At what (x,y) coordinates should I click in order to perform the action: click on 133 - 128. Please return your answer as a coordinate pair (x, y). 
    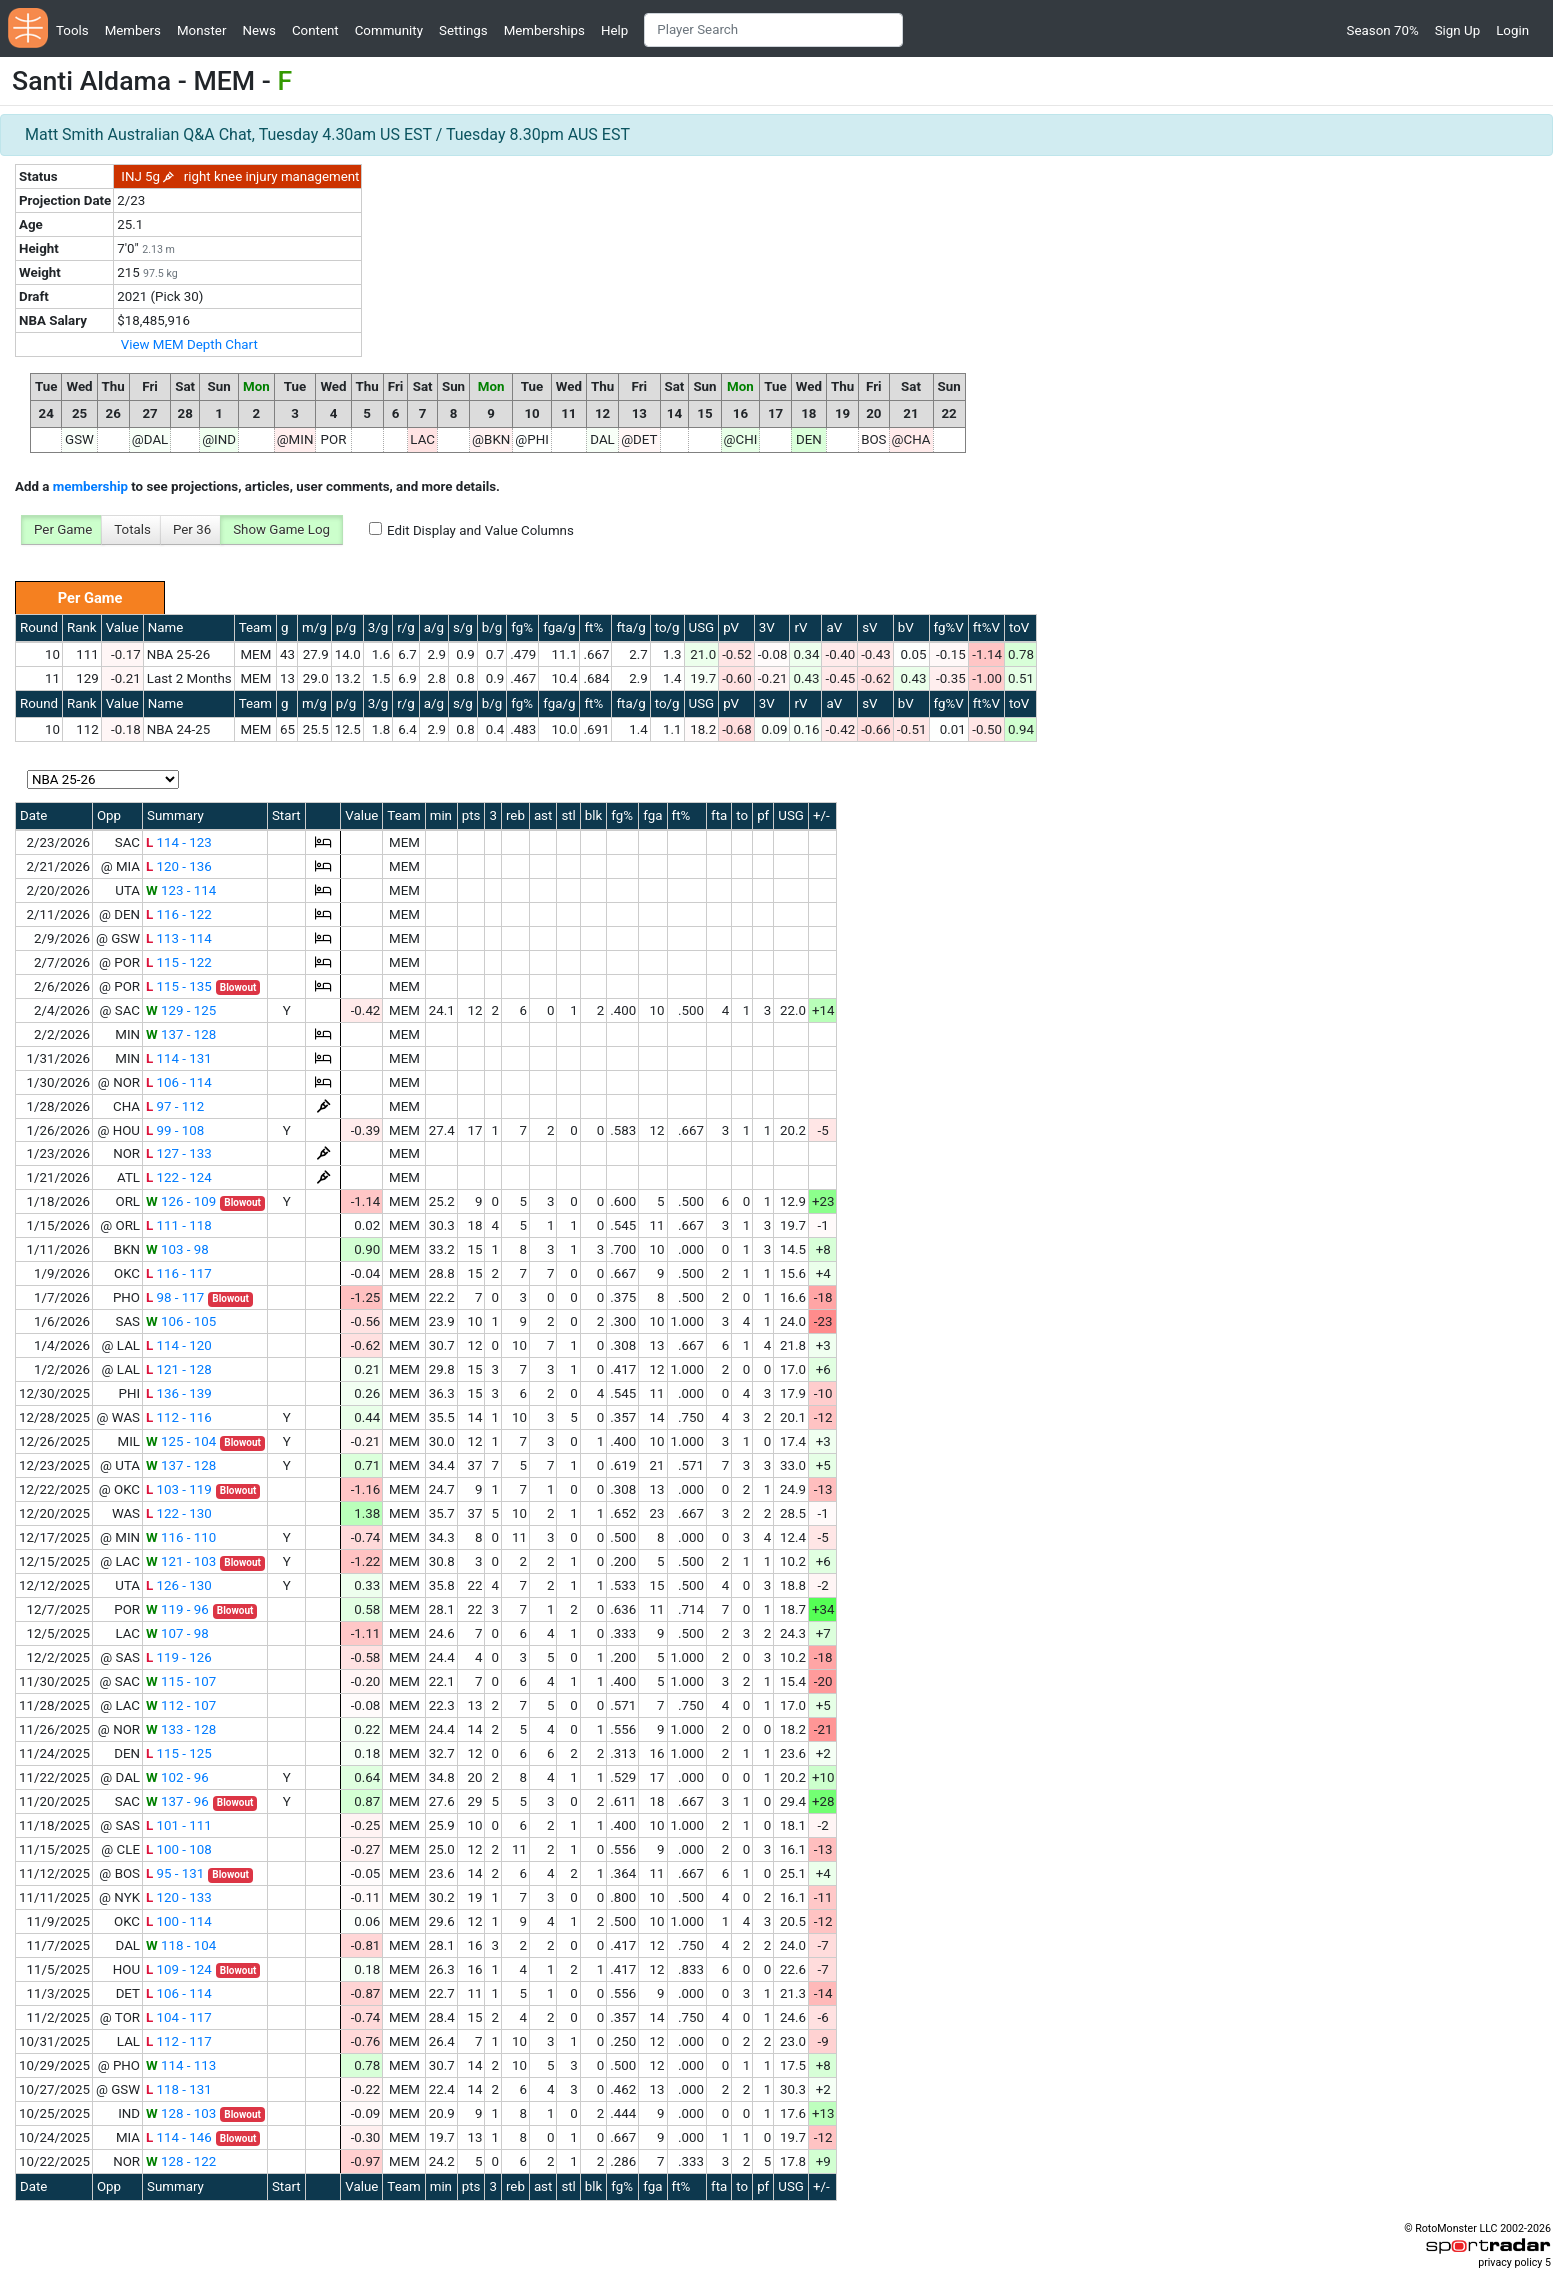
    Looking at the image, I should click on (181, 1729).